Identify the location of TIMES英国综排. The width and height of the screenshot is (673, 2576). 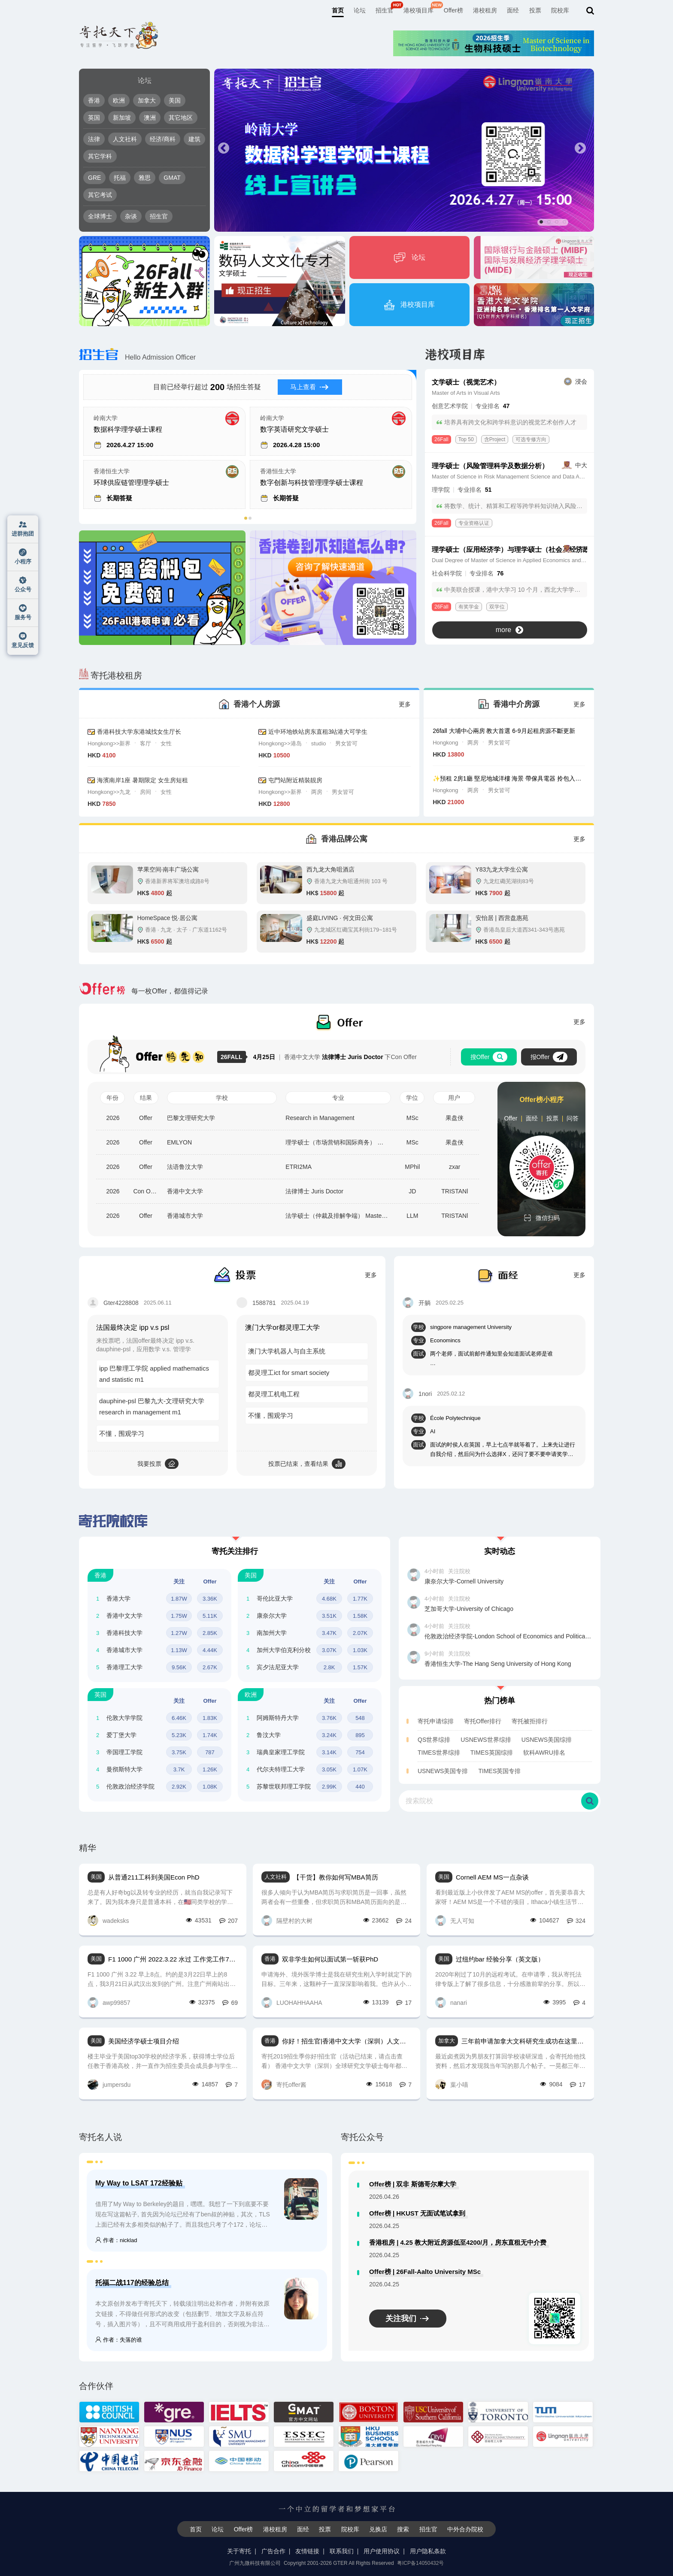
(491, 1752).